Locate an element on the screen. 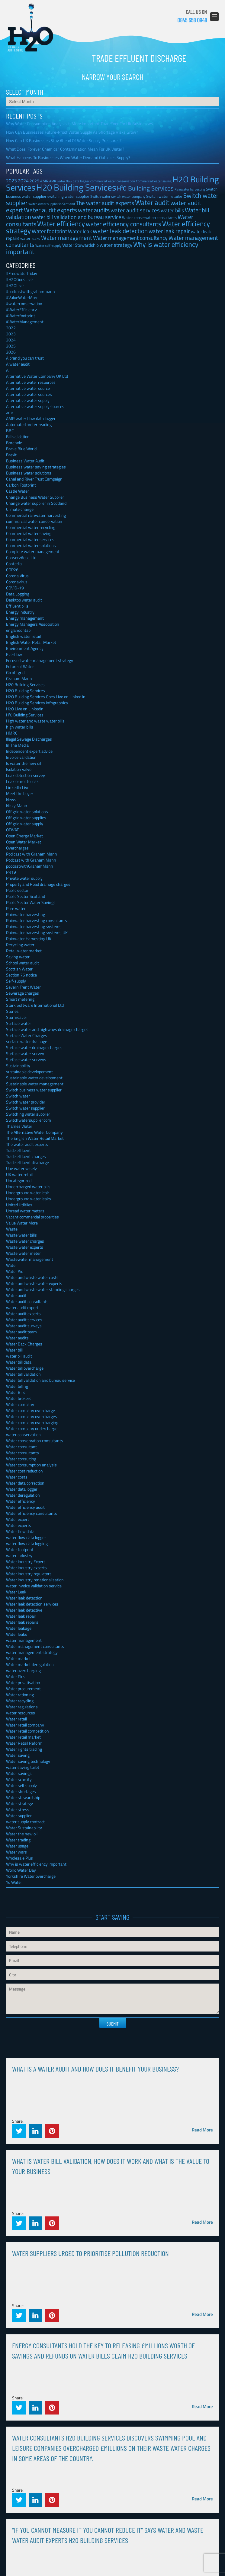  Open Water Market is located at coordinates (23, 842).